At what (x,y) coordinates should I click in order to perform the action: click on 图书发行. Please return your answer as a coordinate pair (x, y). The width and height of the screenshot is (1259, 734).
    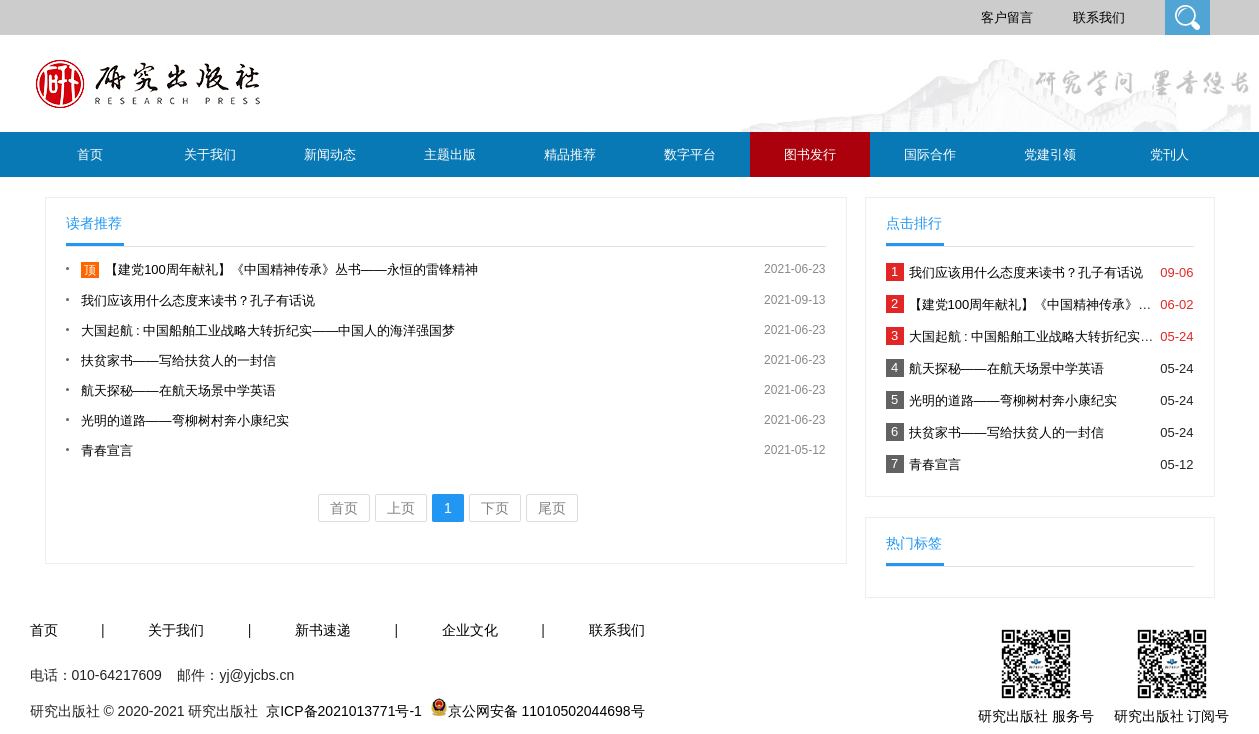
    Looking at the image, I should click on (810, 154).